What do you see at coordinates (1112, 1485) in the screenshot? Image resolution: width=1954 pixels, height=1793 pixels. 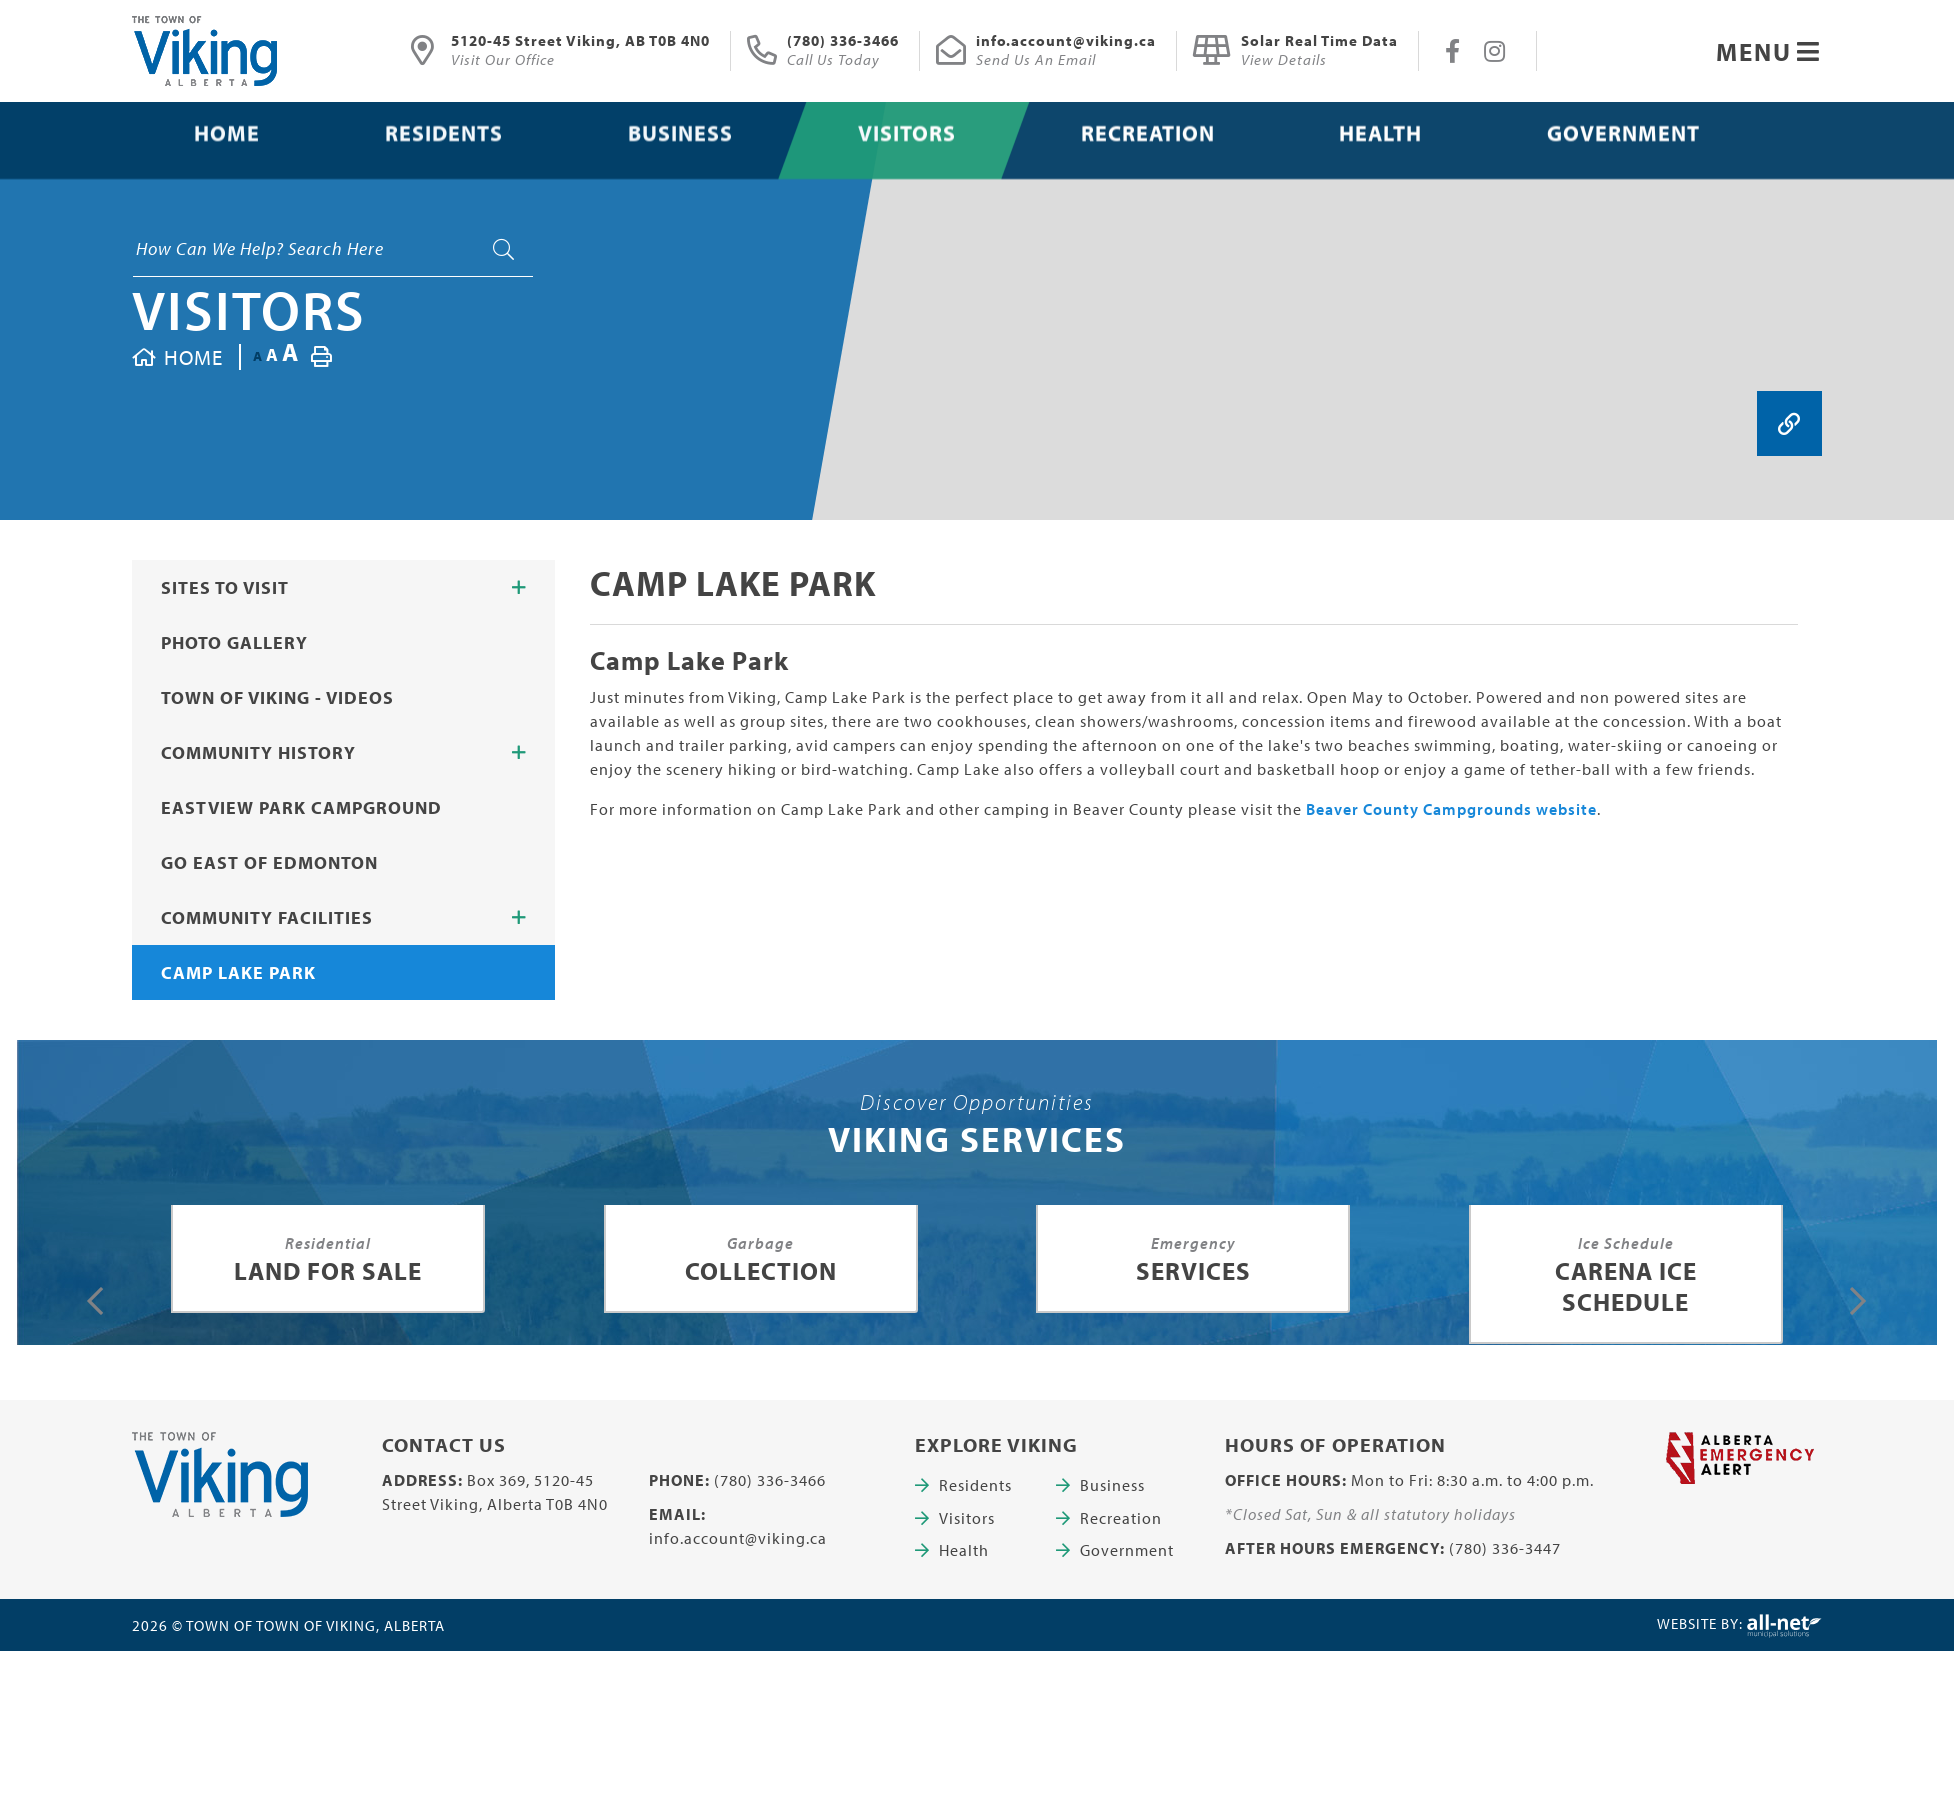 I see `Business` at bounding box center [1112, 1485].